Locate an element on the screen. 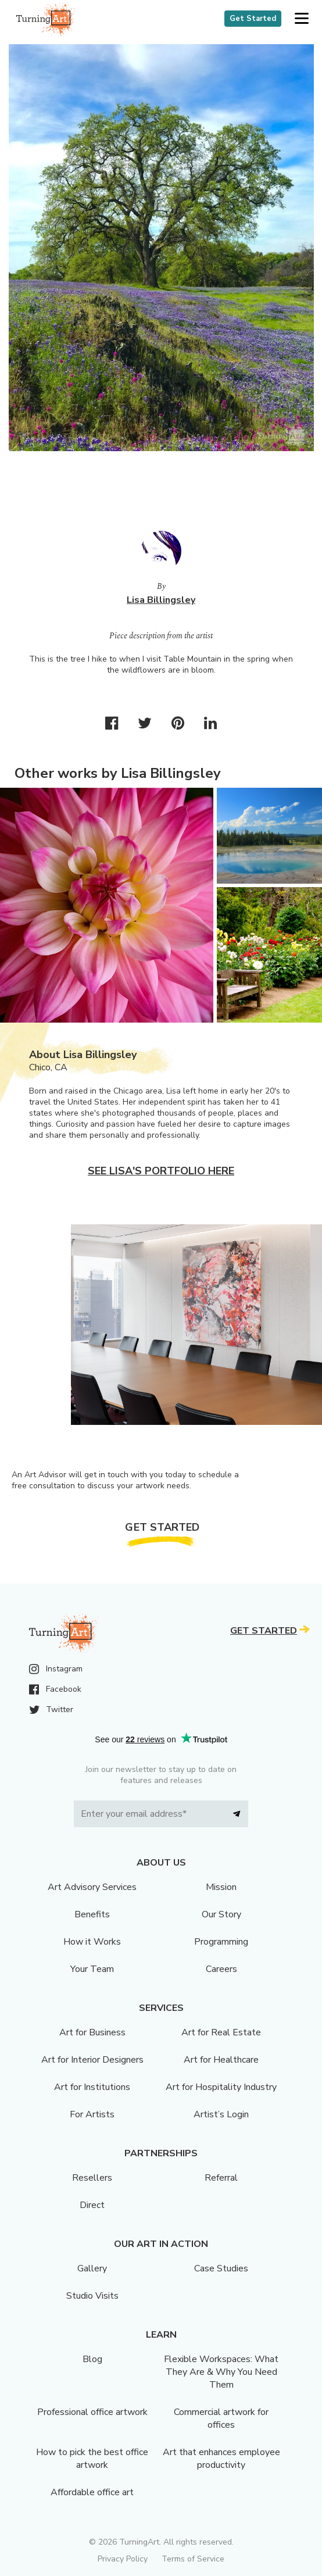 This screenshot has height=2576, width=322. How to pick the best office artwork is located at coordinates (92, 2458).